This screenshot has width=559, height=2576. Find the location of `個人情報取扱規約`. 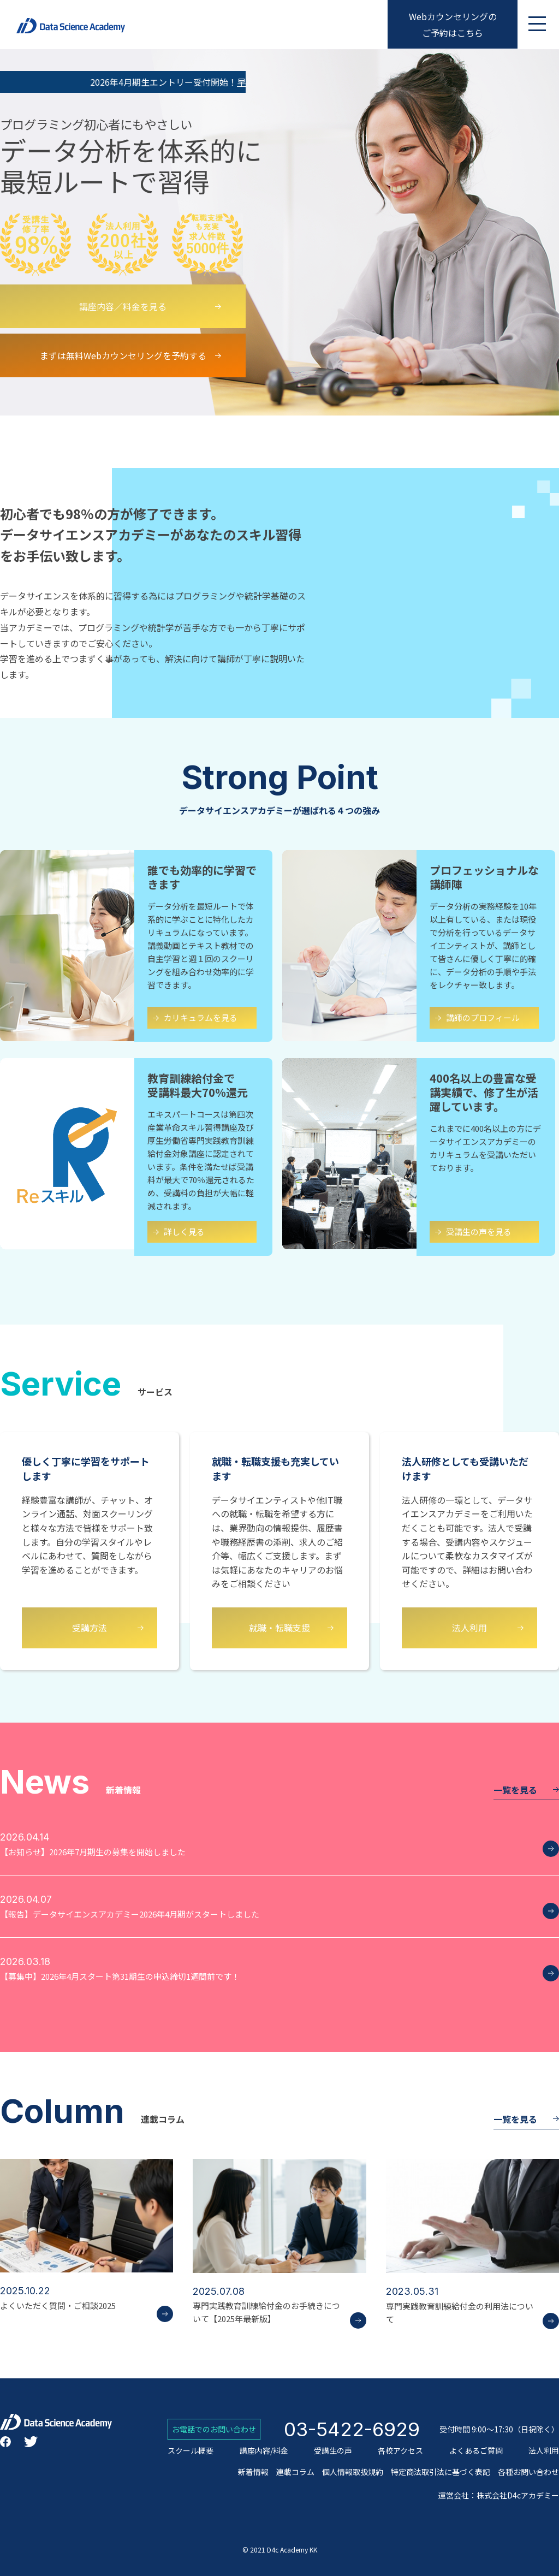

個人情報取扱規約 is located at coordinates (352, 2471).